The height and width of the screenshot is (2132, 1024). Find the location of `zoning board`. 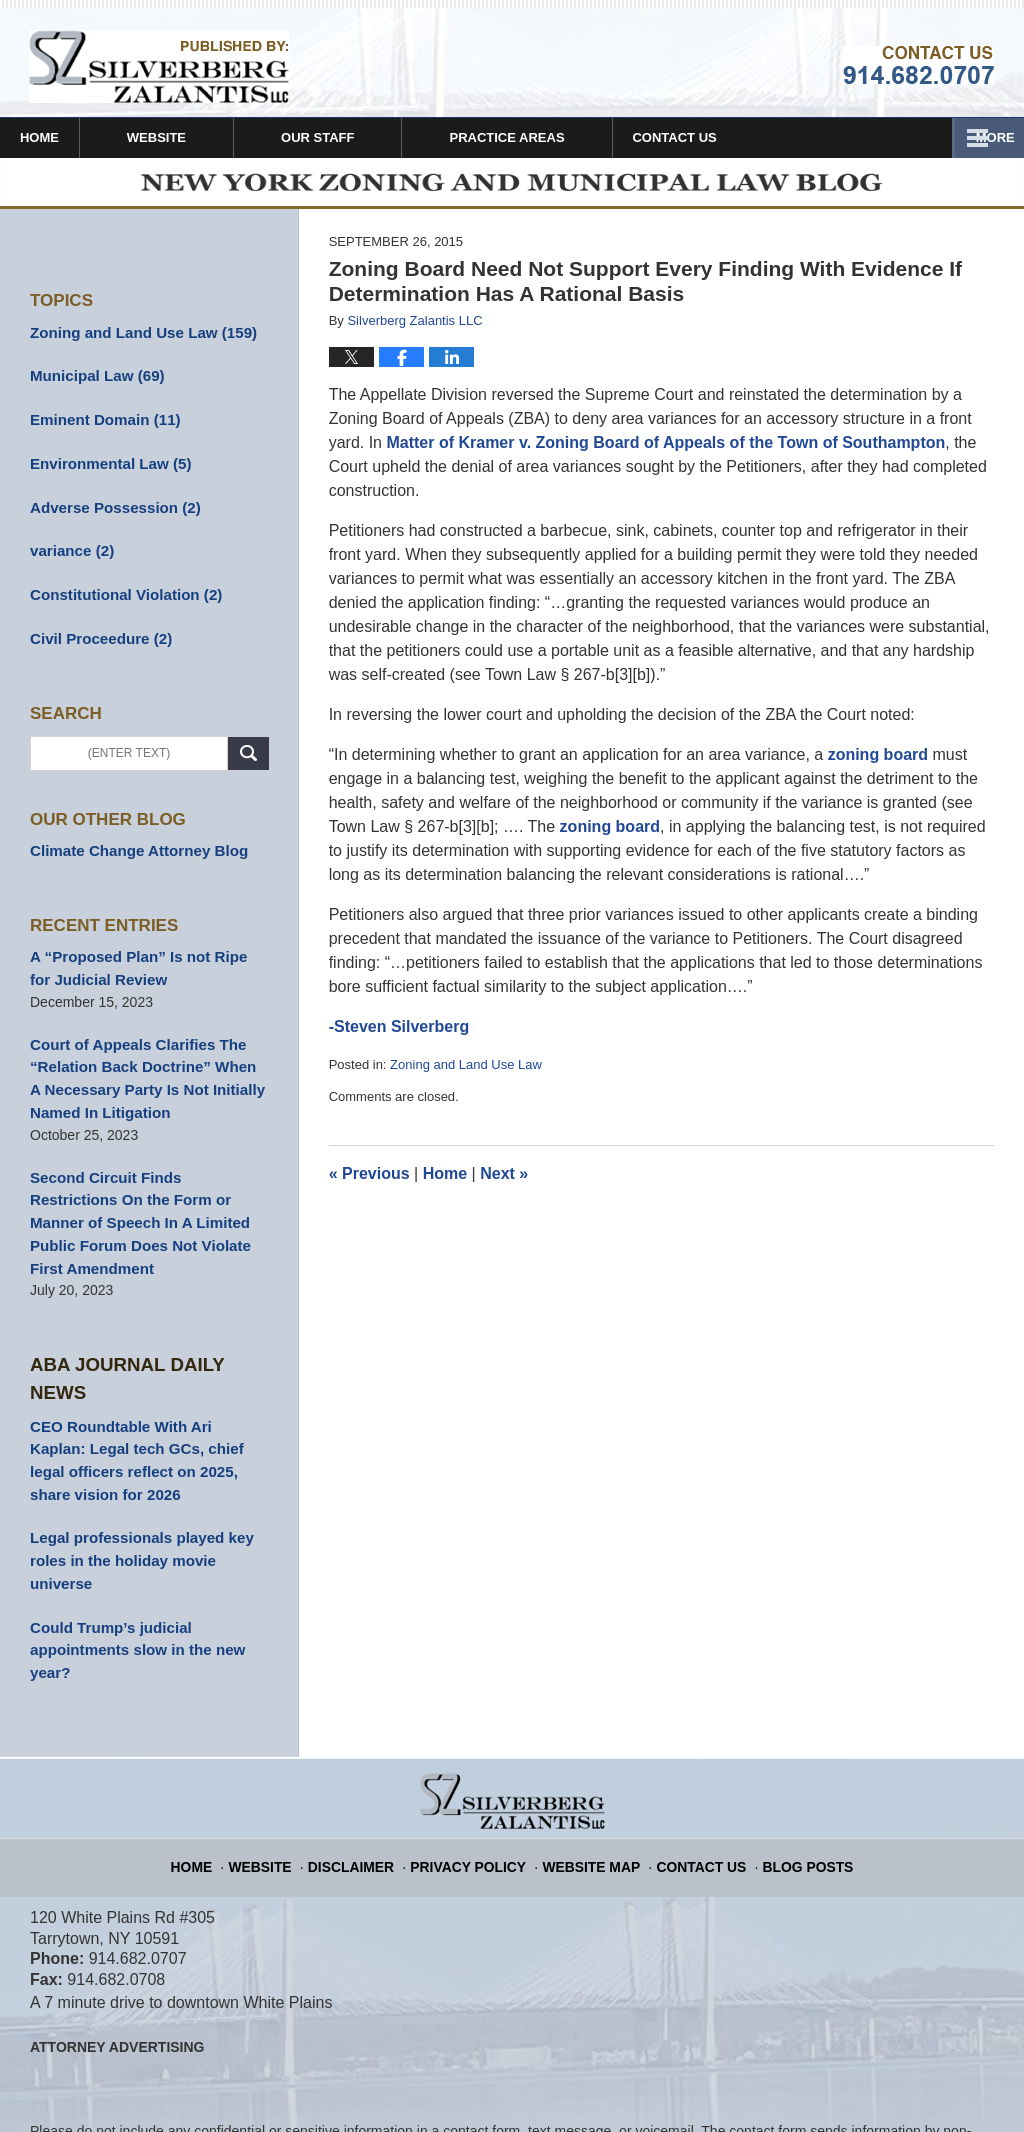

zoning board is located at coordinates (878, 763).